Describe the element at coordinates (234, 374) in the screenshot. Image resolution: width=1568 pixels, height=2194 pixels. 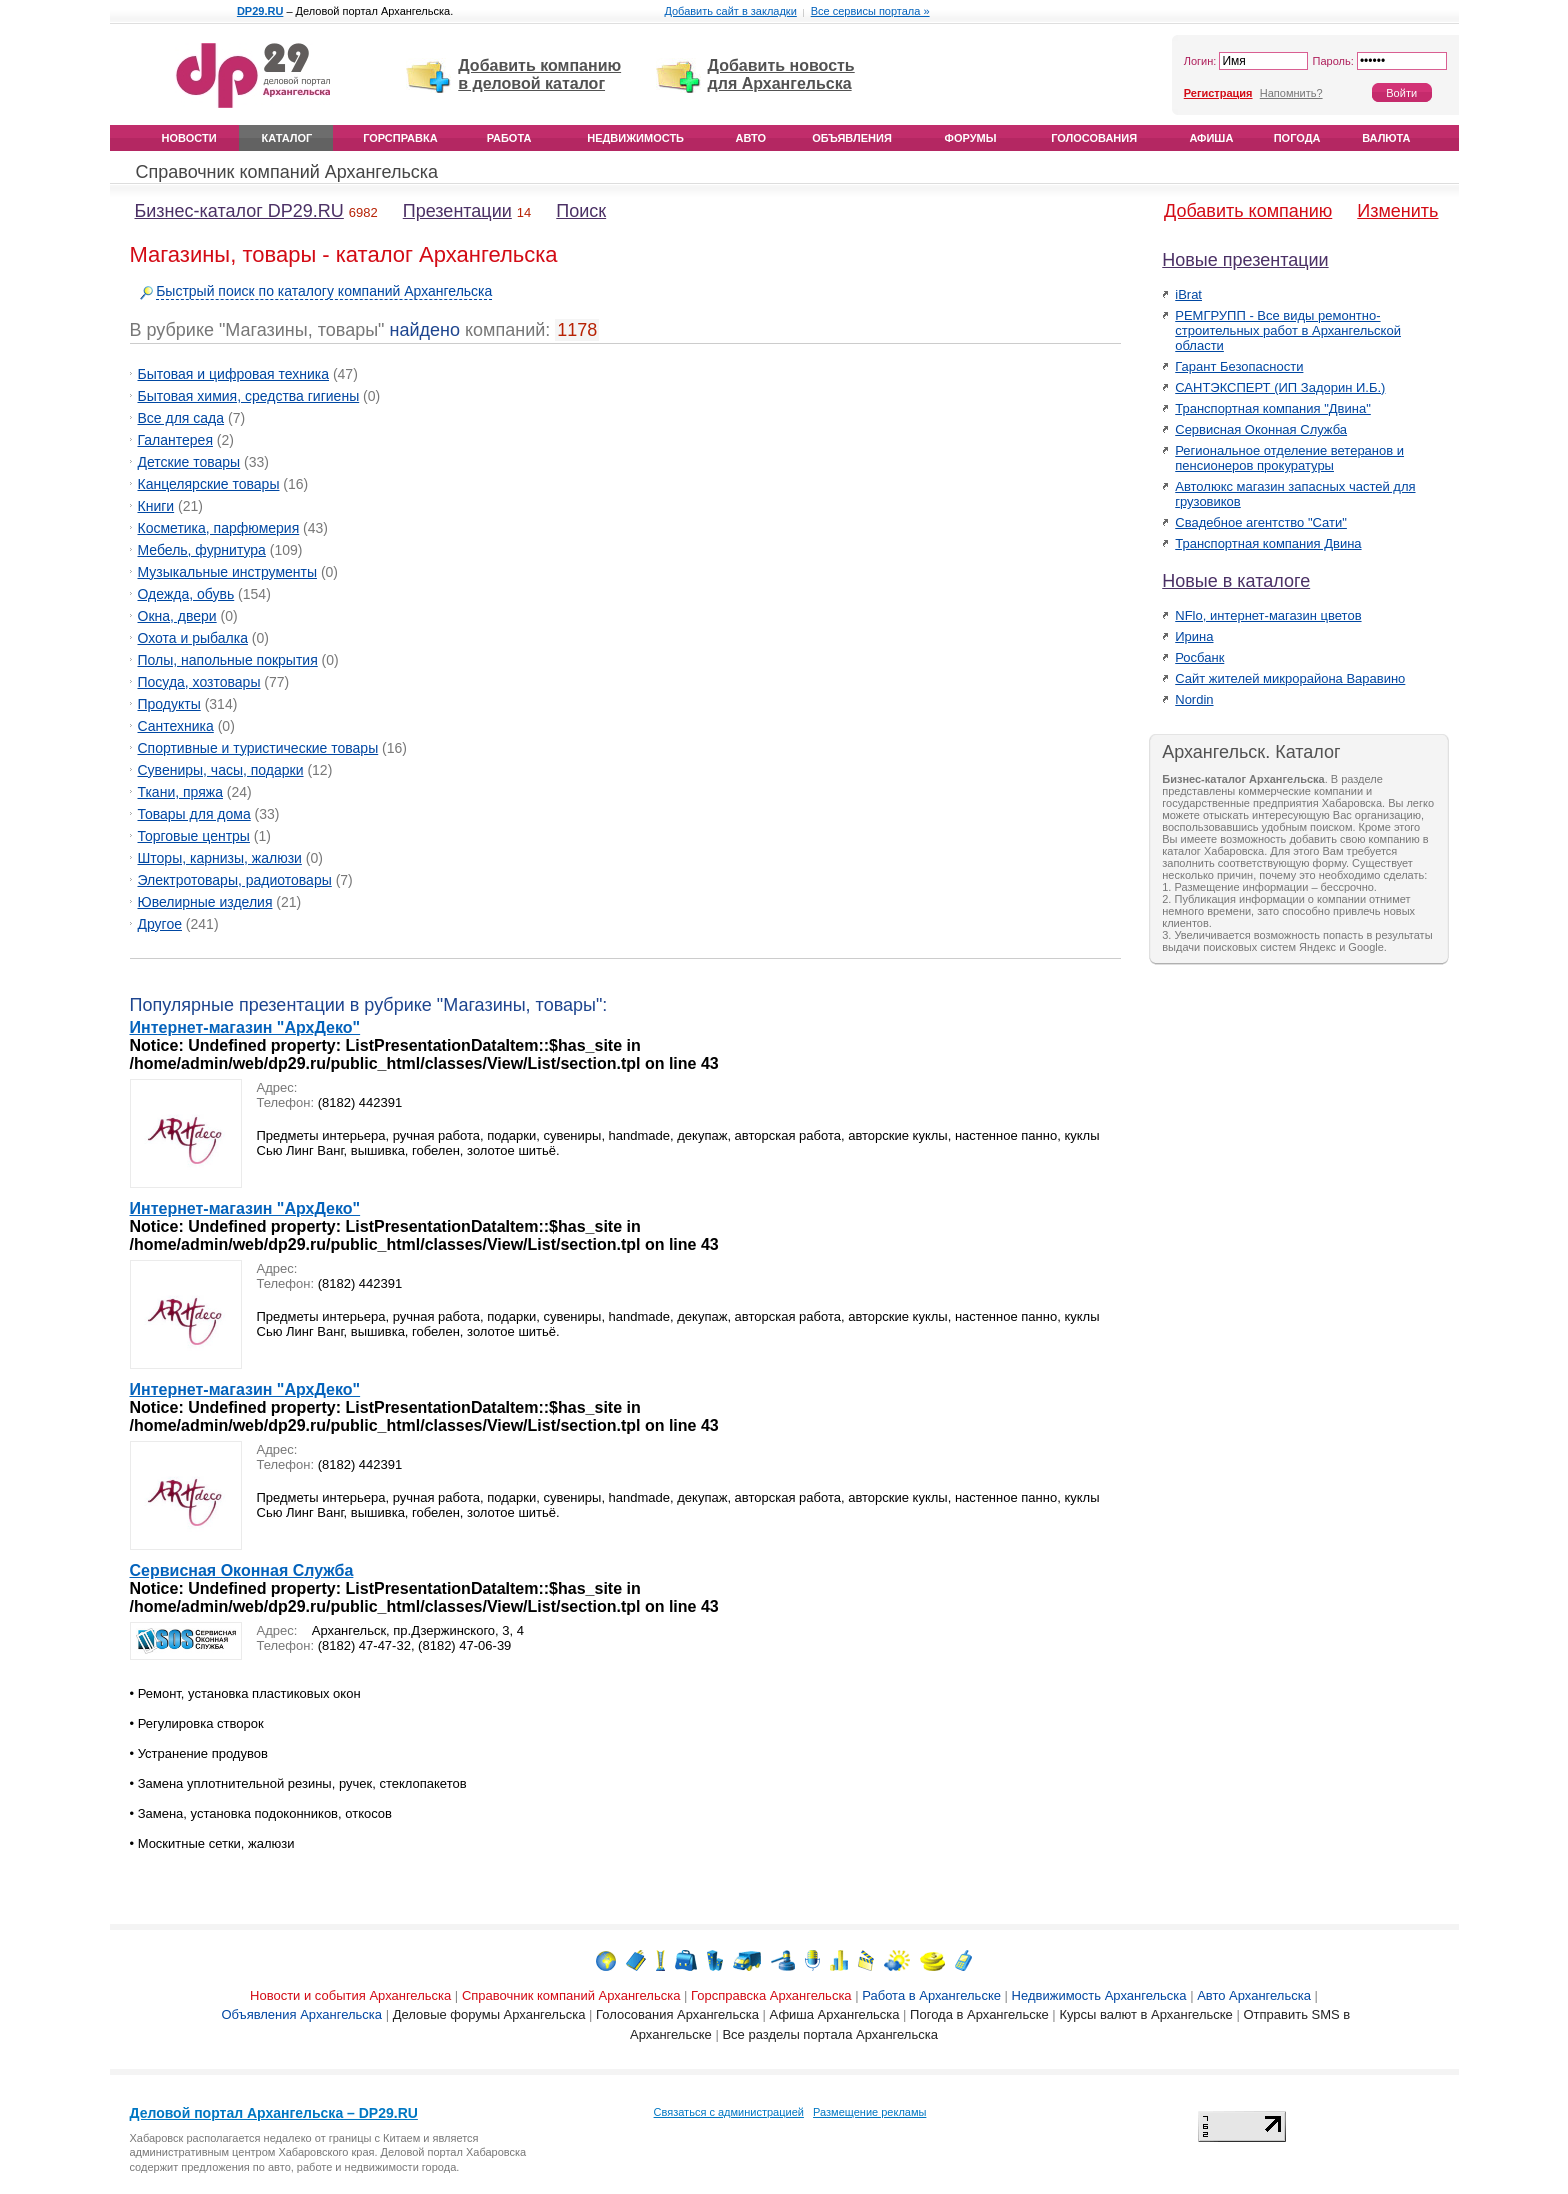
I see `Бытовая и цифровая техника` at that location.